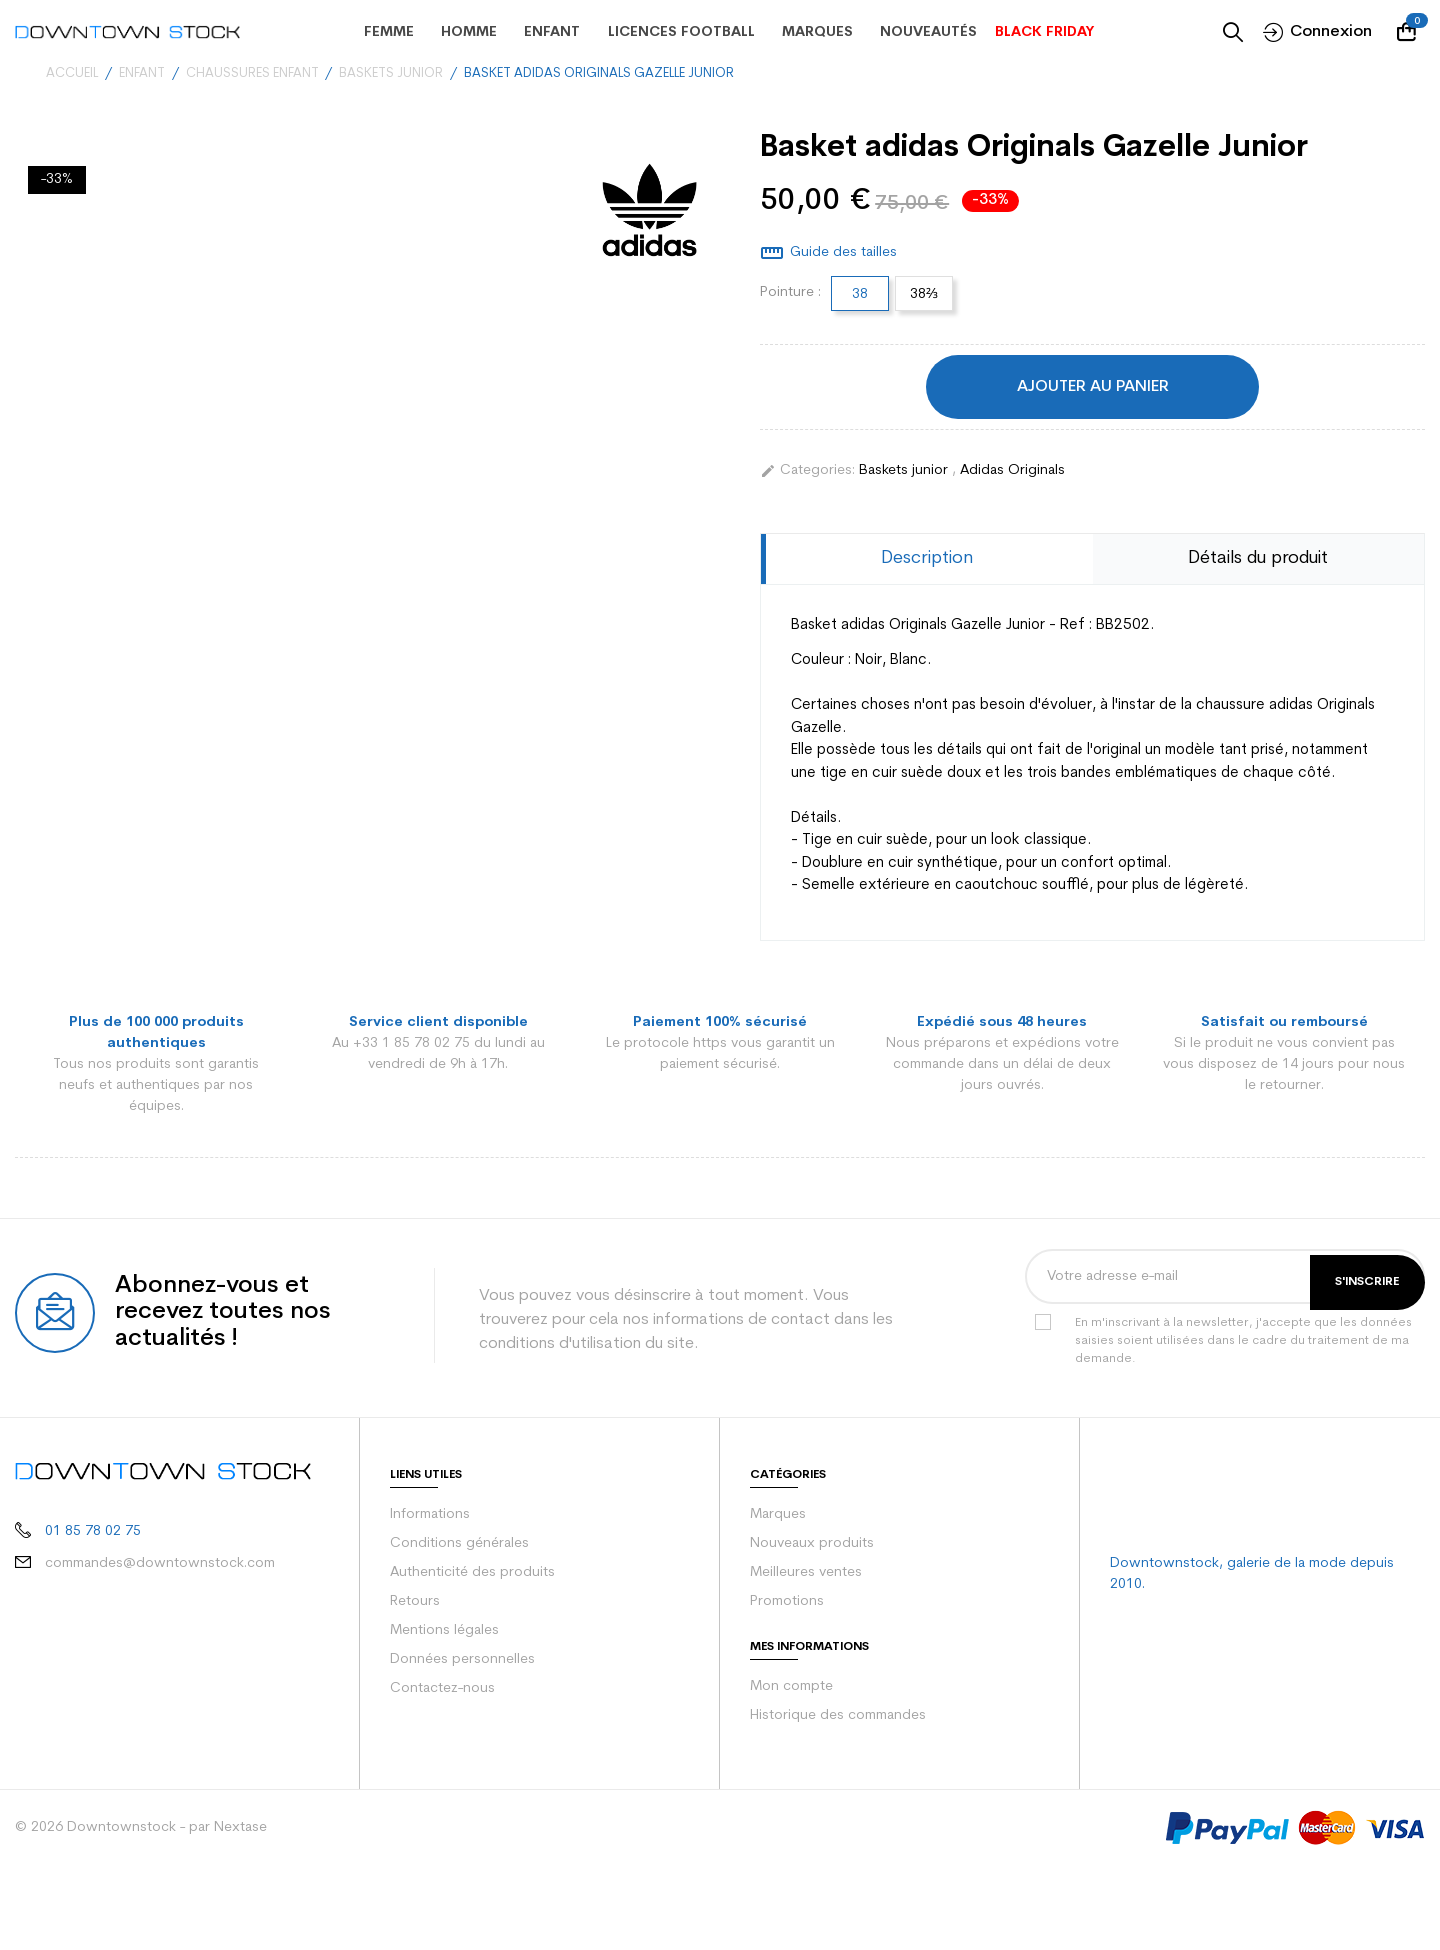 The width and height of the screenshot is (1440, 1950). Describe the element at coordinates (805, 469) in the screenshot. I see `Categories:` at that location.